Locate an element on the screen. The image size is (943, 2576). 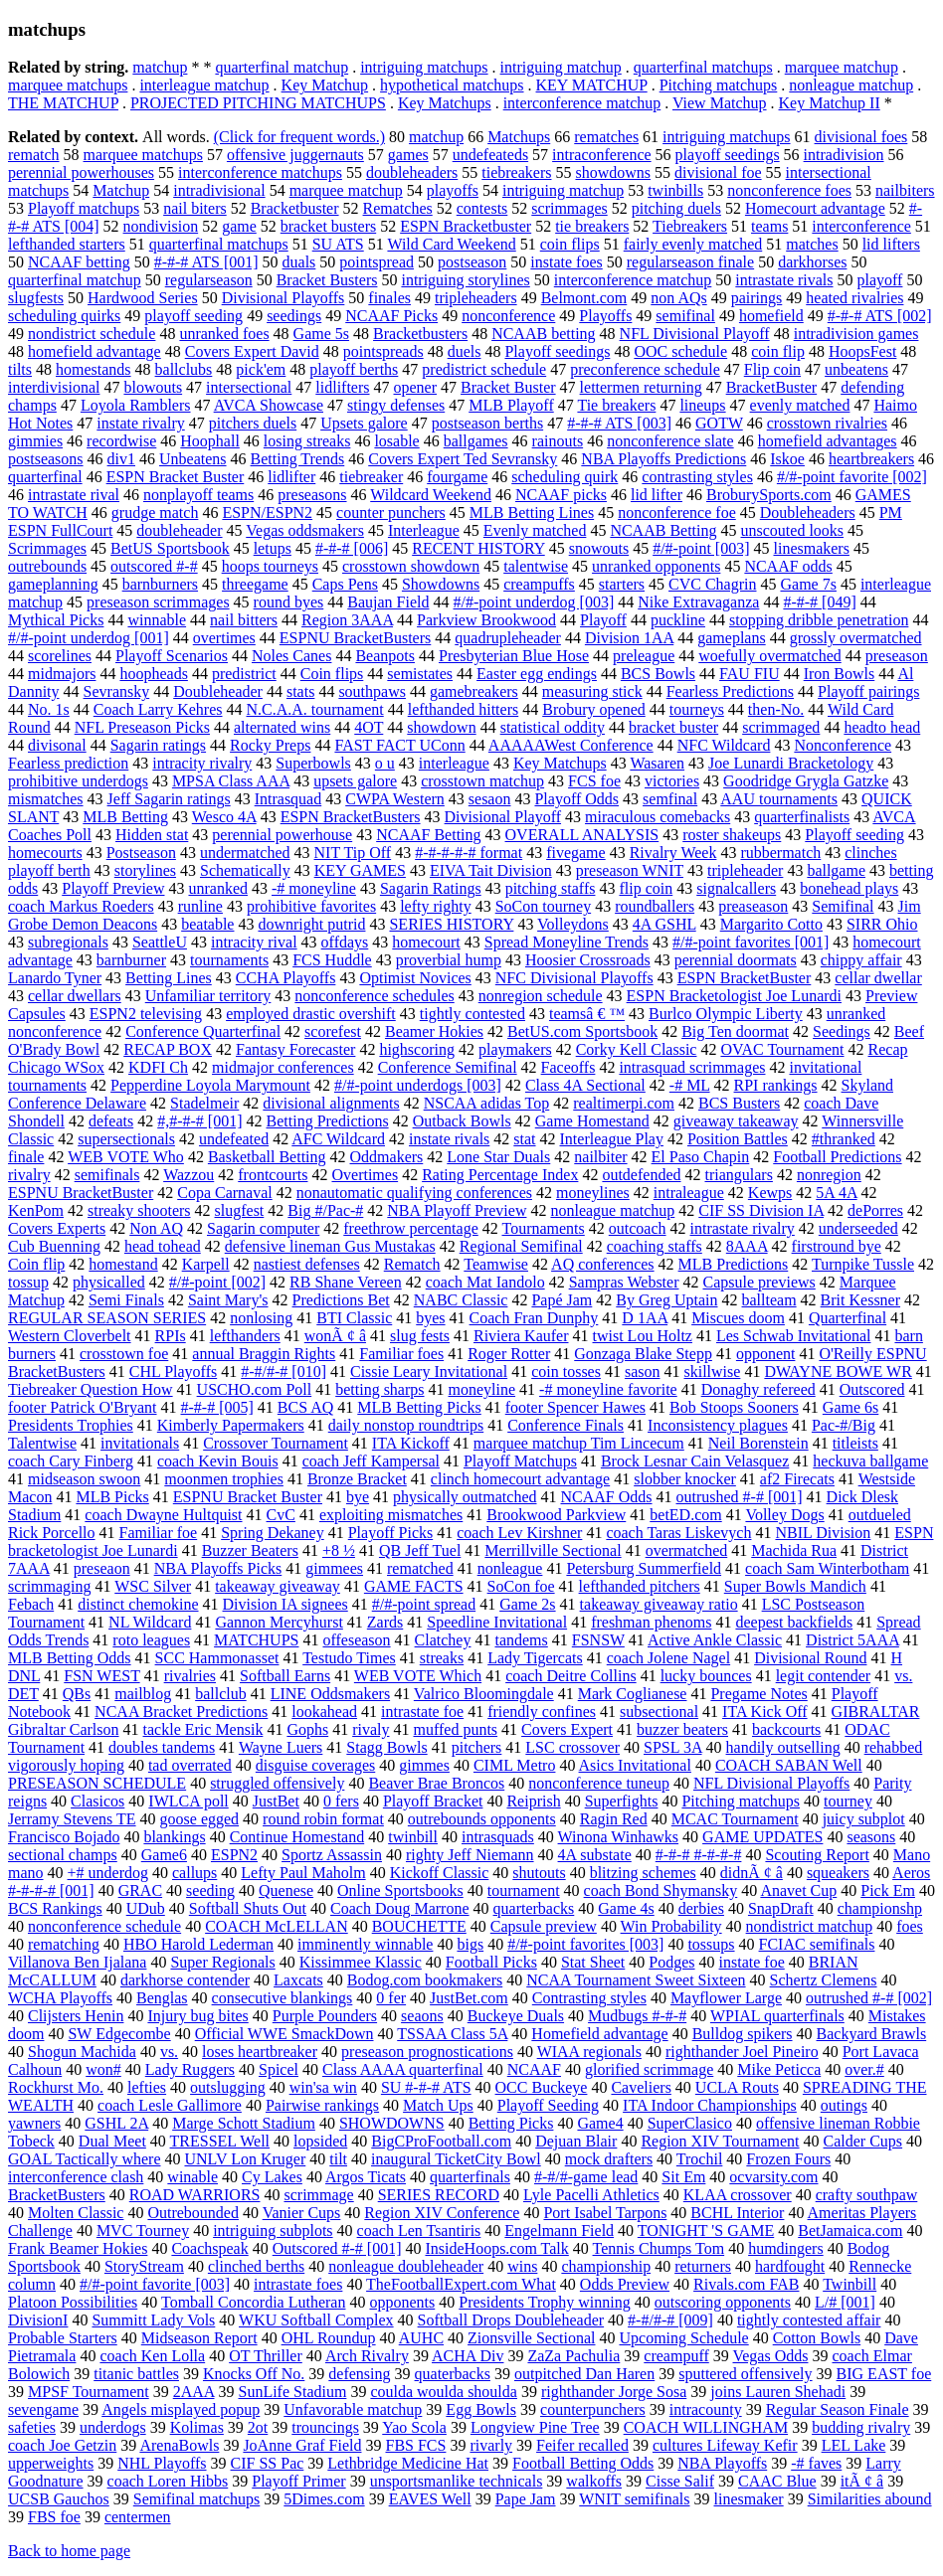
Covers Experts is located at coordinates (56, 1228).